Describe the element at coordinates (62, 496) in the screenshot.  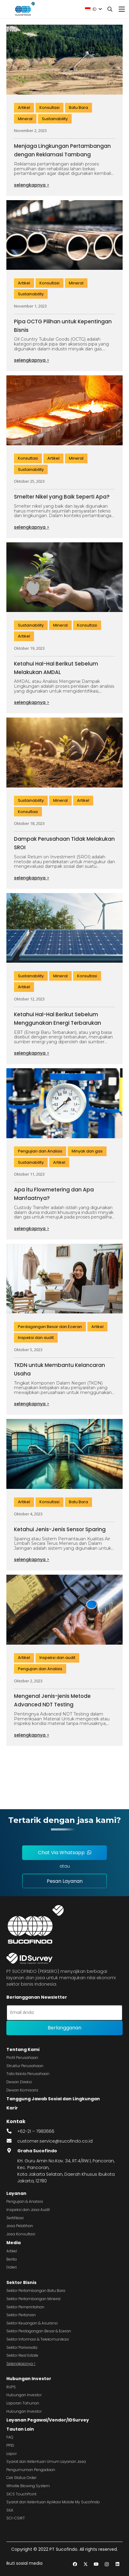
I see `Smelter Nikel yang Baik Seperti Apa?` at that location.